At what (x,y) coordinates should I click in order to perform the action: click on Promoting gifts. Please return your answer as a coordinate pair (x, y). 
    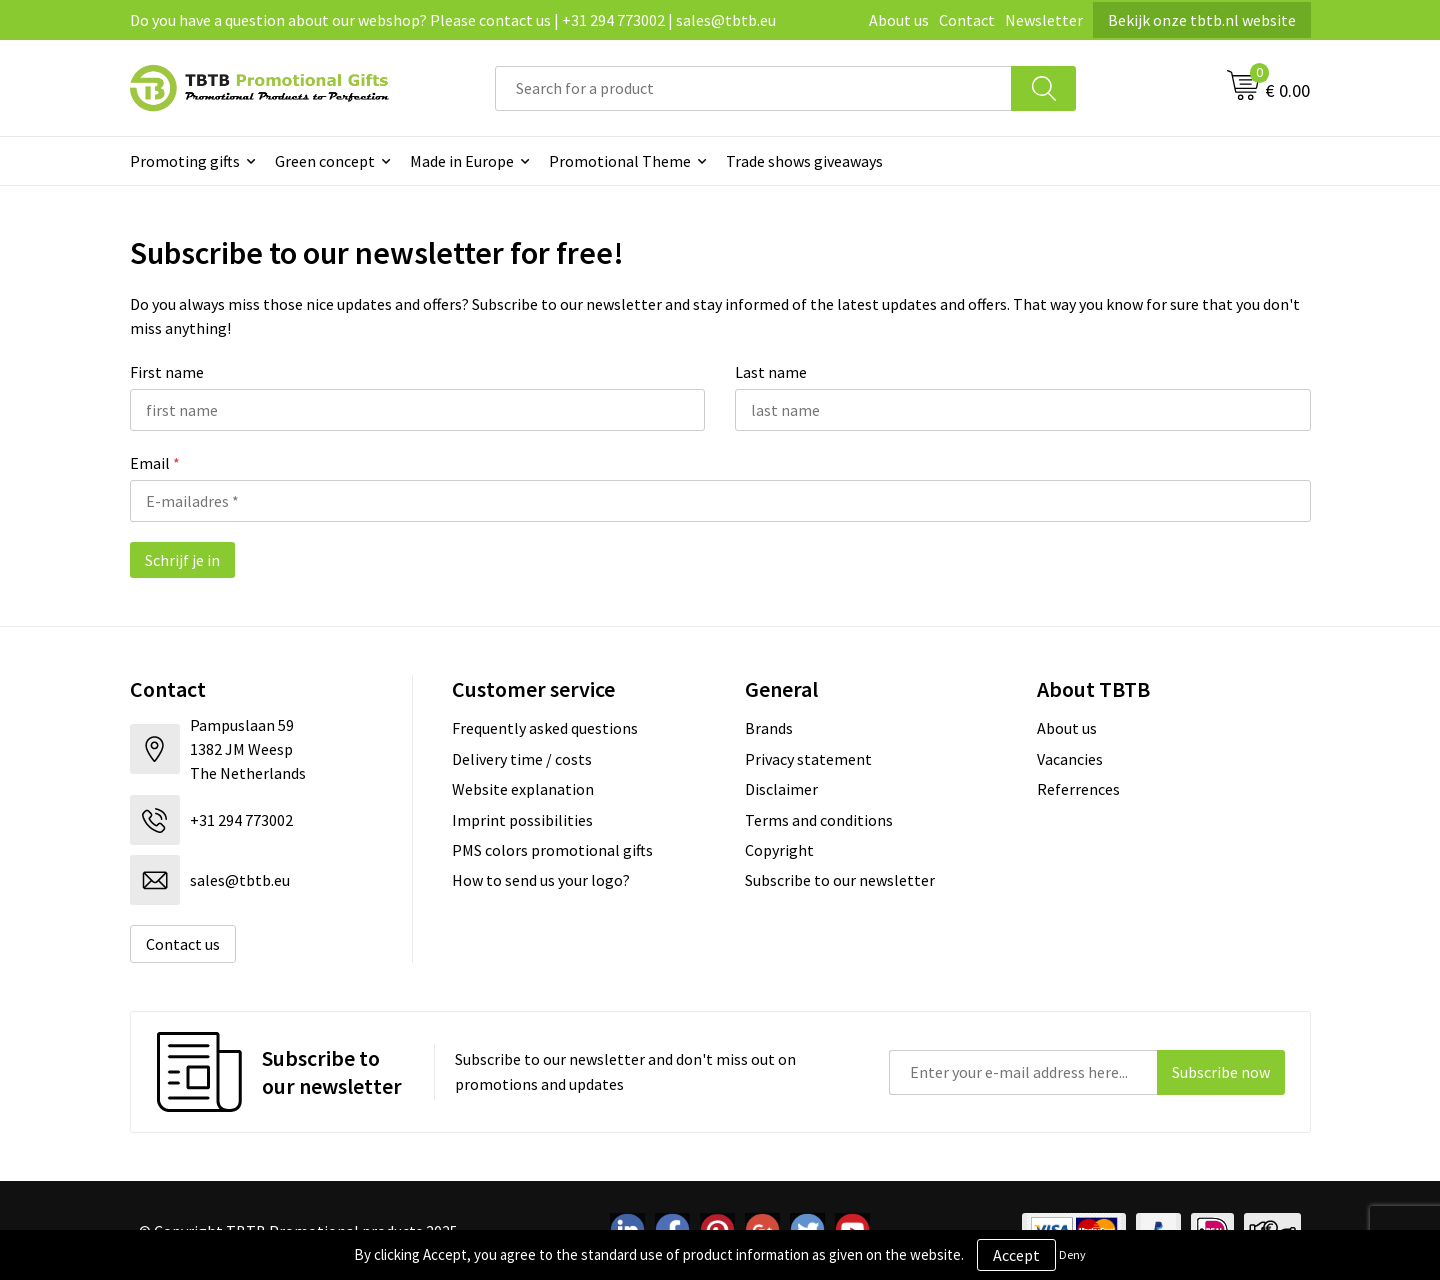
    Looking at the image, I should click on (185, 161).